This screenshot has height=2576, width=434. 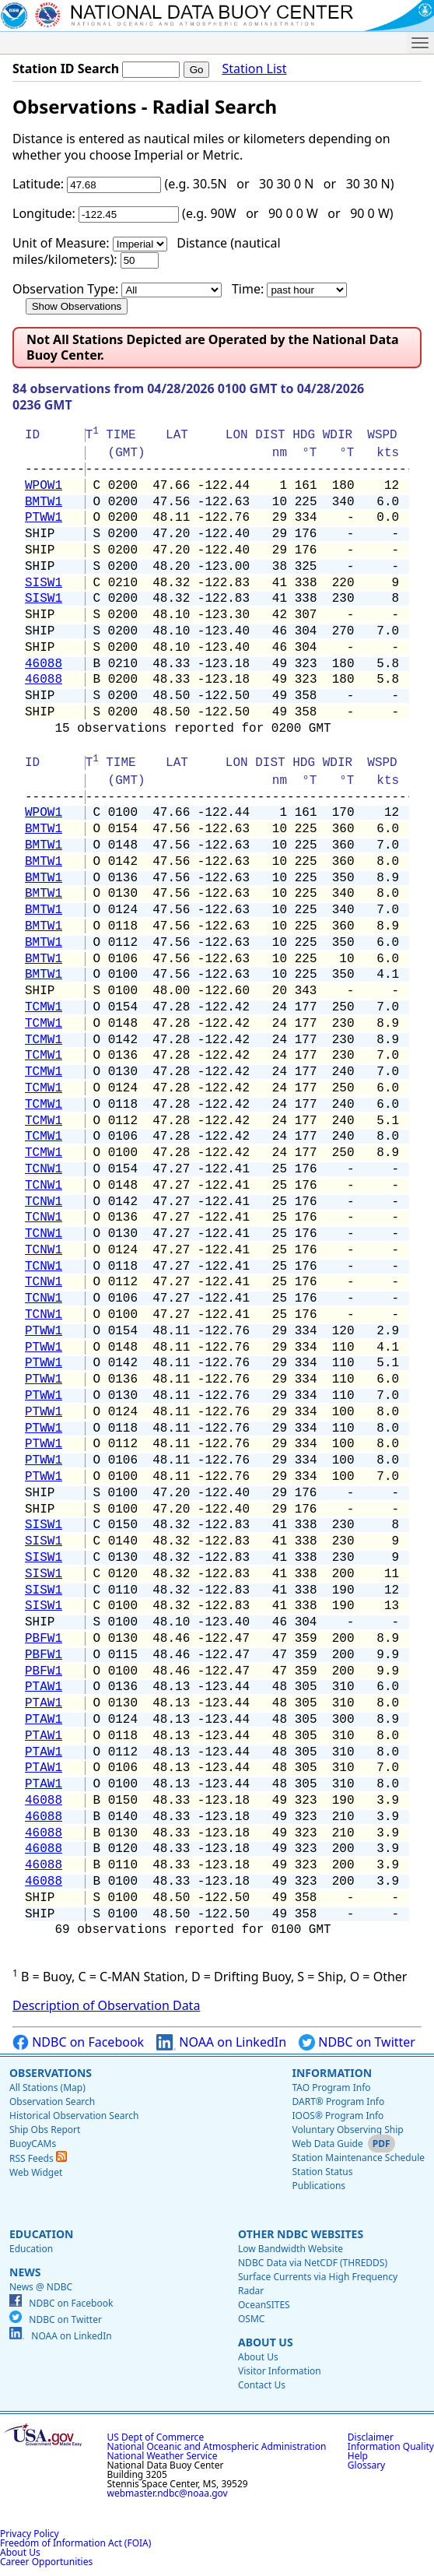 I want to click on Glossary, so click(x=366, y=2465).